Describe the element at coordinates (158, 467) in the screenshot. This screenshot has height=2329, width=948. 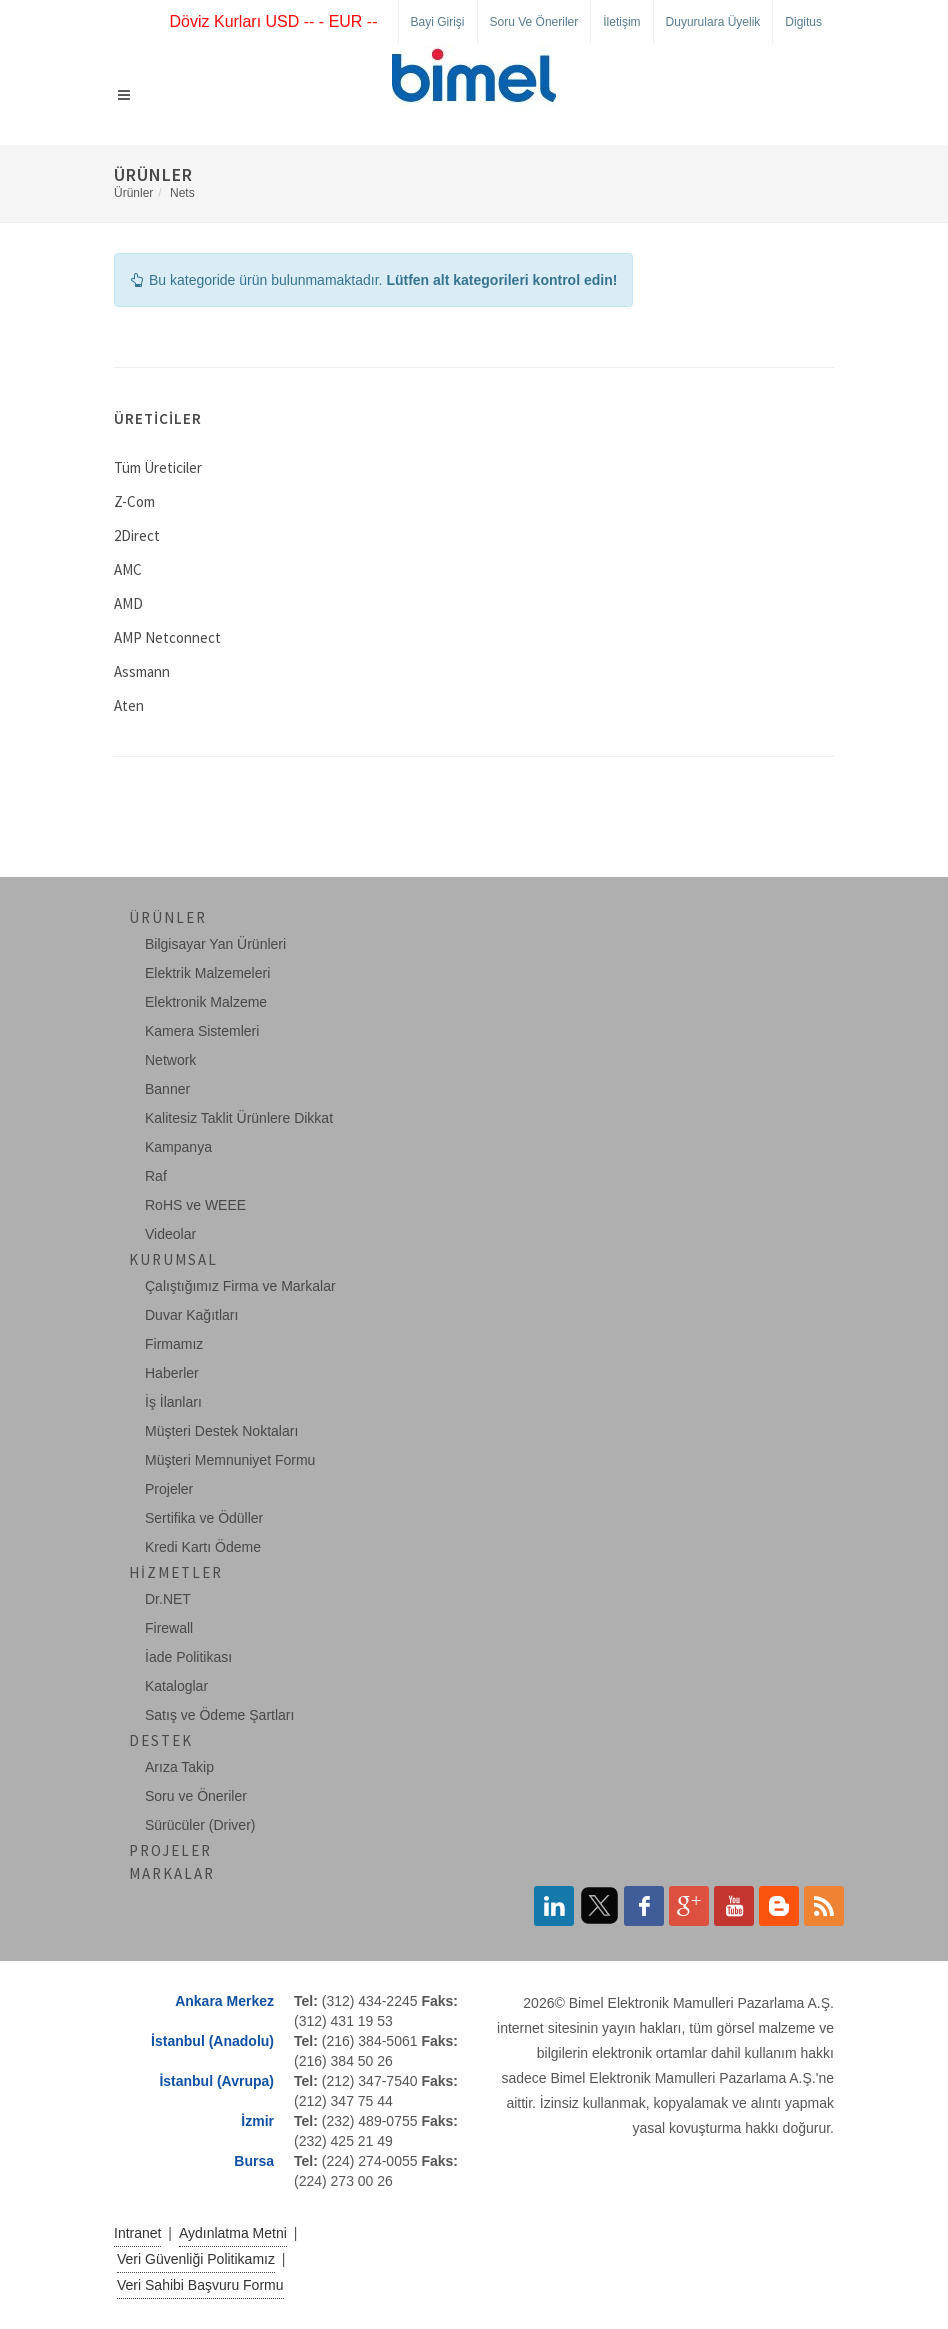
I see `Tüm Üreticiler` at that location.